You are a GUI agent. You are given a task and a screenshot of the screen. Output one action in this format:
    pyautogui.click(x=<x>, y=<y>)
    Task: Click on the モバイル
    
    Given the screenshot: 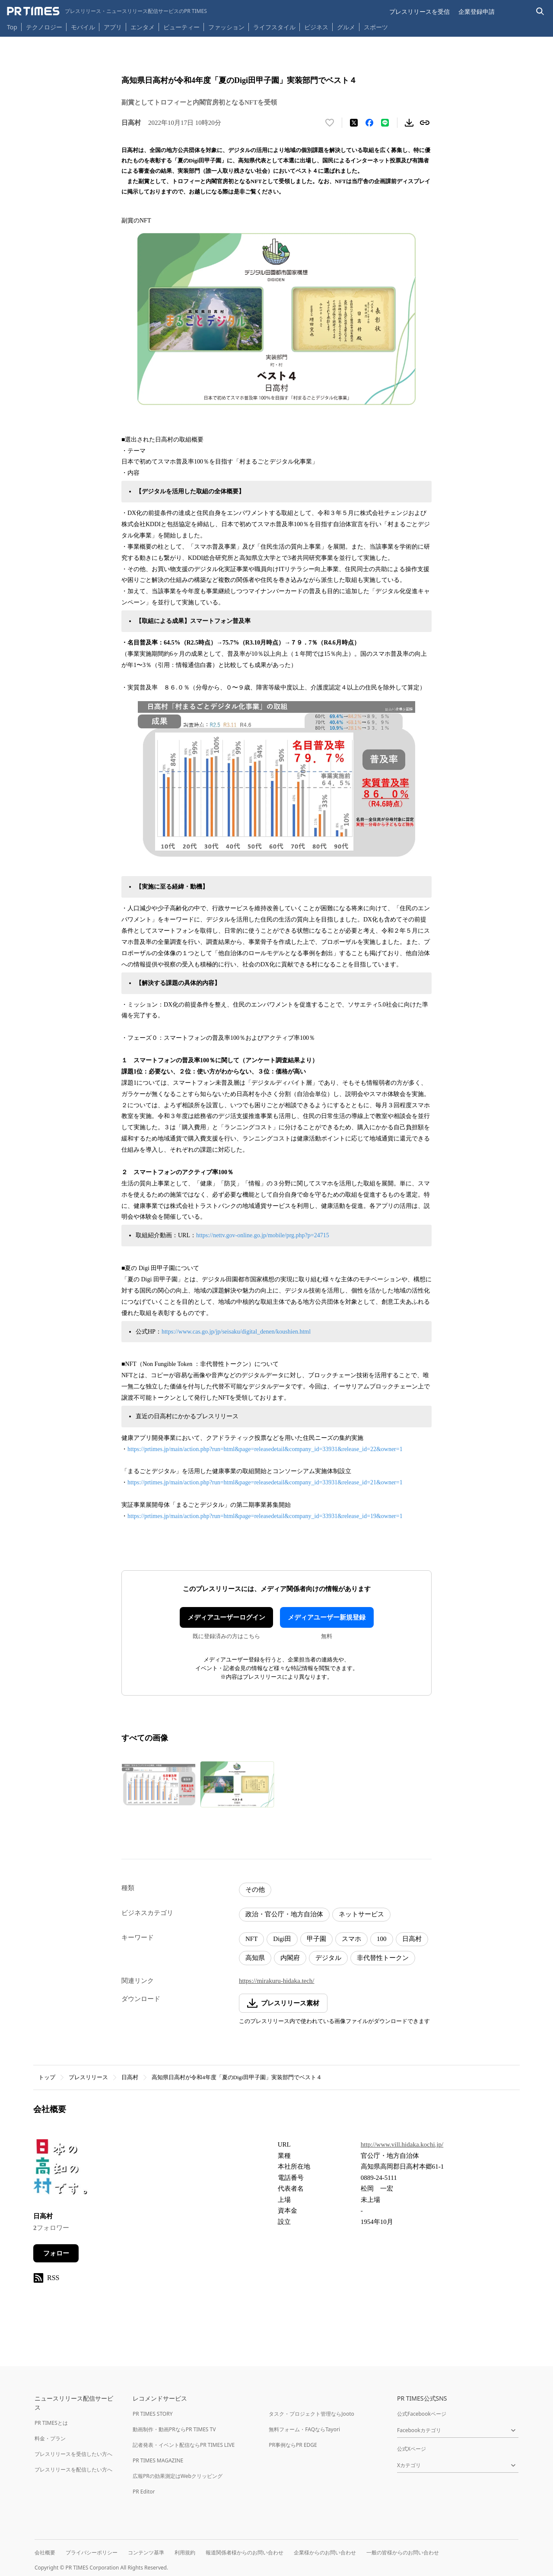 What is the action you would take?
    pyautogui.click(x=83, y=27)
    